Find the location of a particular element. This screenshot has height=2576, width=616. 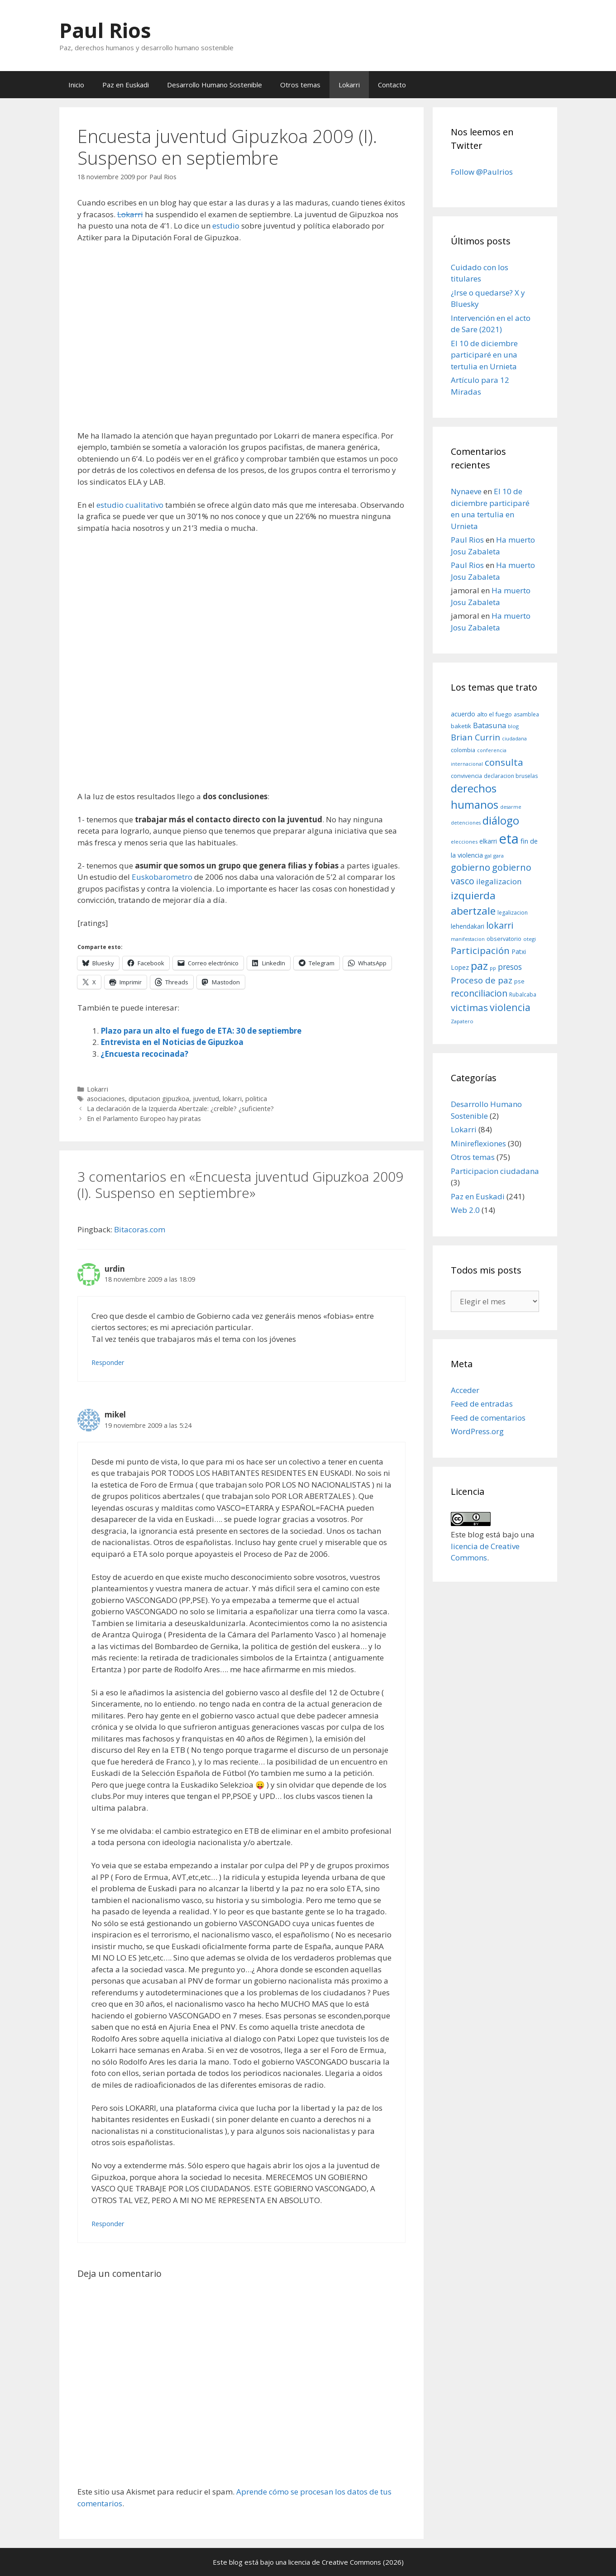

Nynaeve is located at coordinates (466, 491).